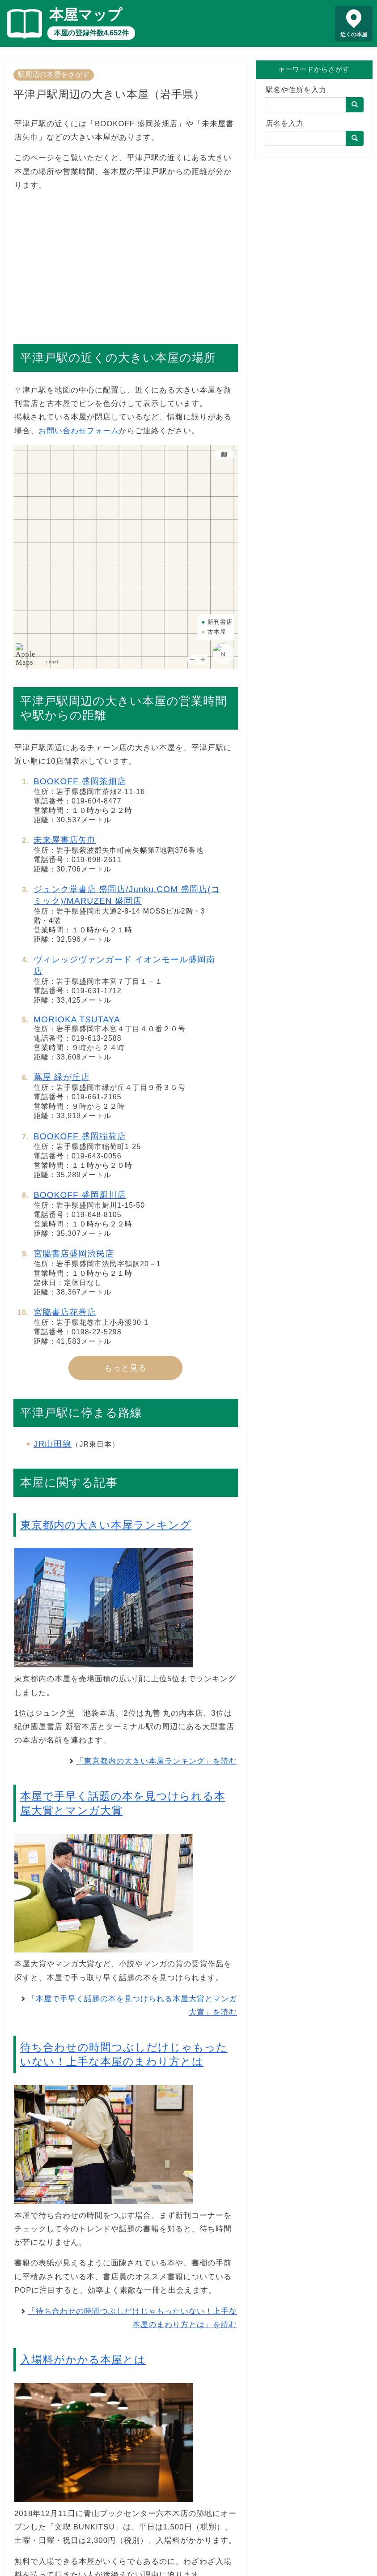  What do you see at coordinates (353, 34) in the screenshot?
I see `近くの本屋` at bounding box center [353, 34].